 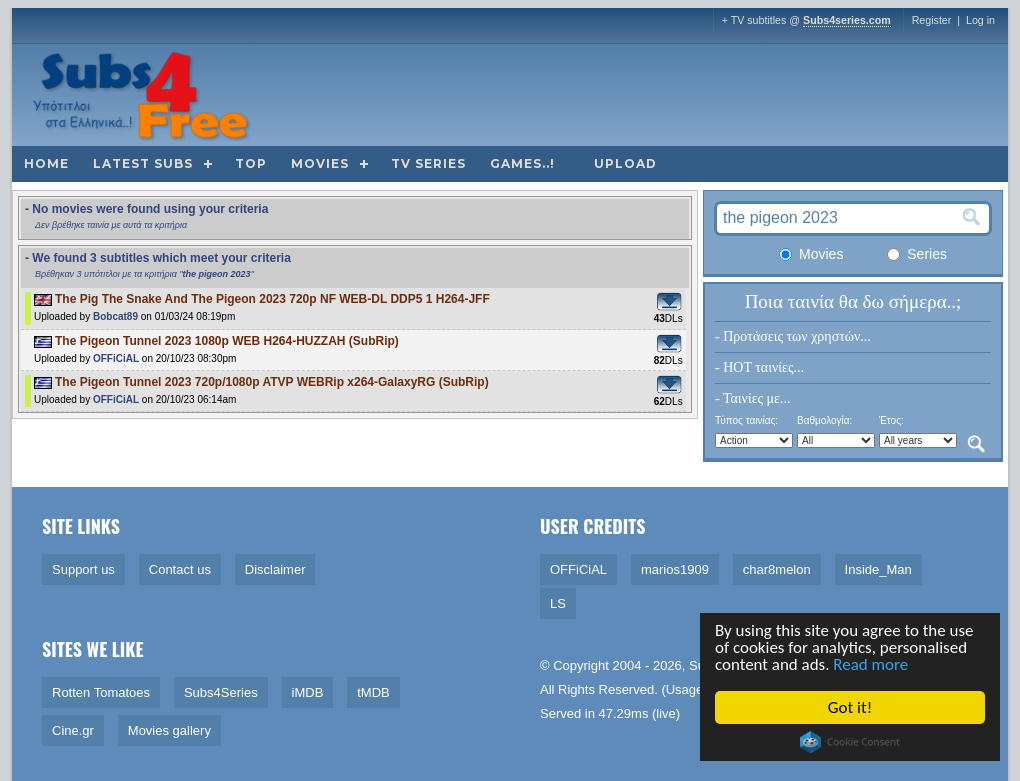 What do you see at coordinates (932, 20) in the screenshot?
I see `Register` at bounding box center [932, 20].